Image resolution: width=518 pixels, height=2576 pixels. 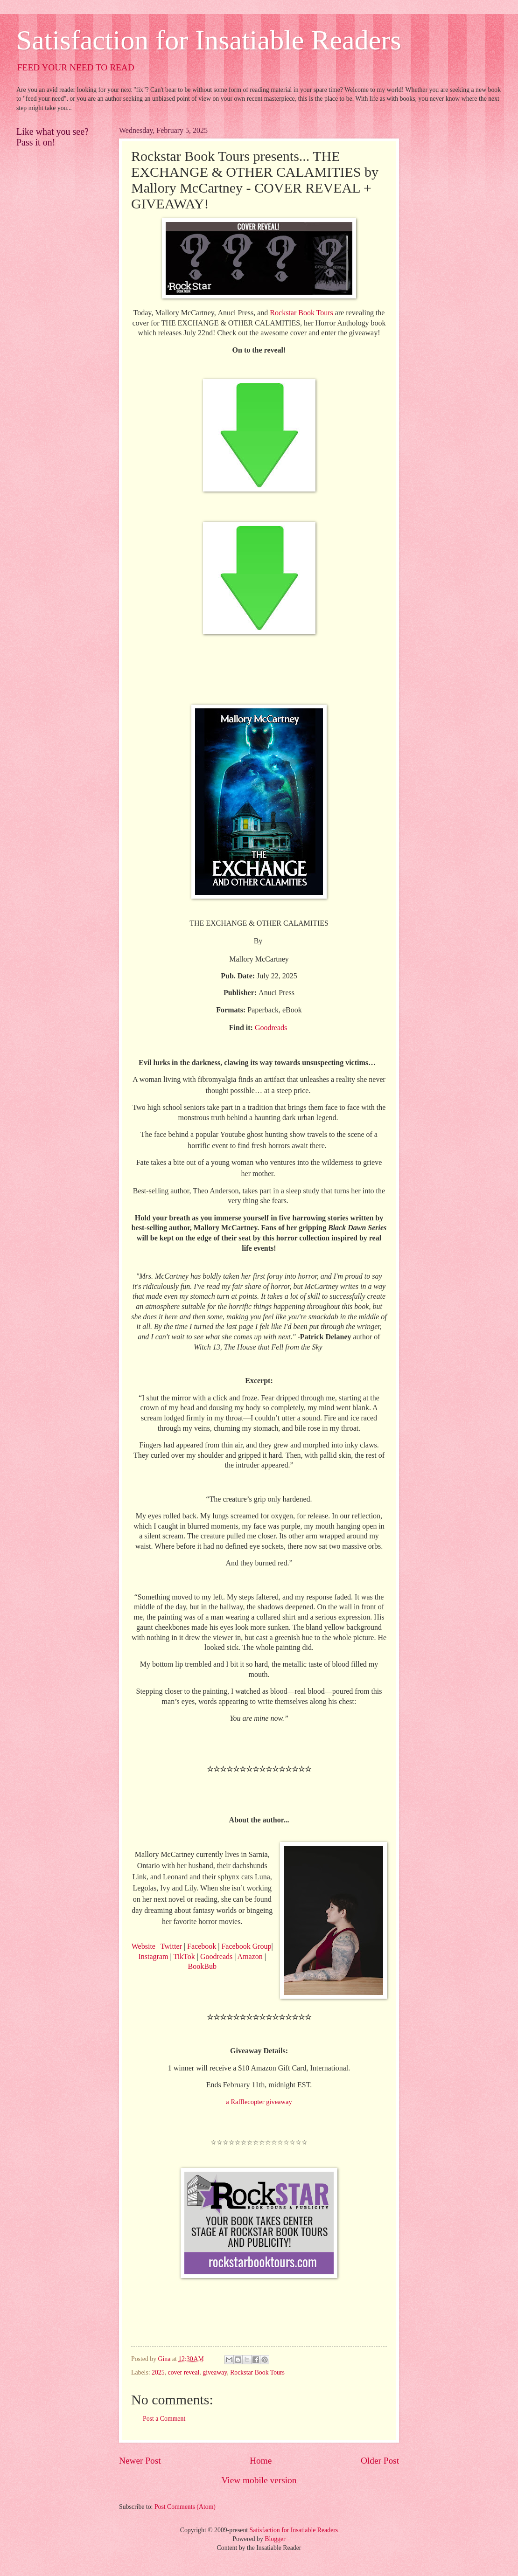 What do you see at coordinates (250, 1956) in the screenshot?
I see `Amazon` at bounding box center [250, 1956].